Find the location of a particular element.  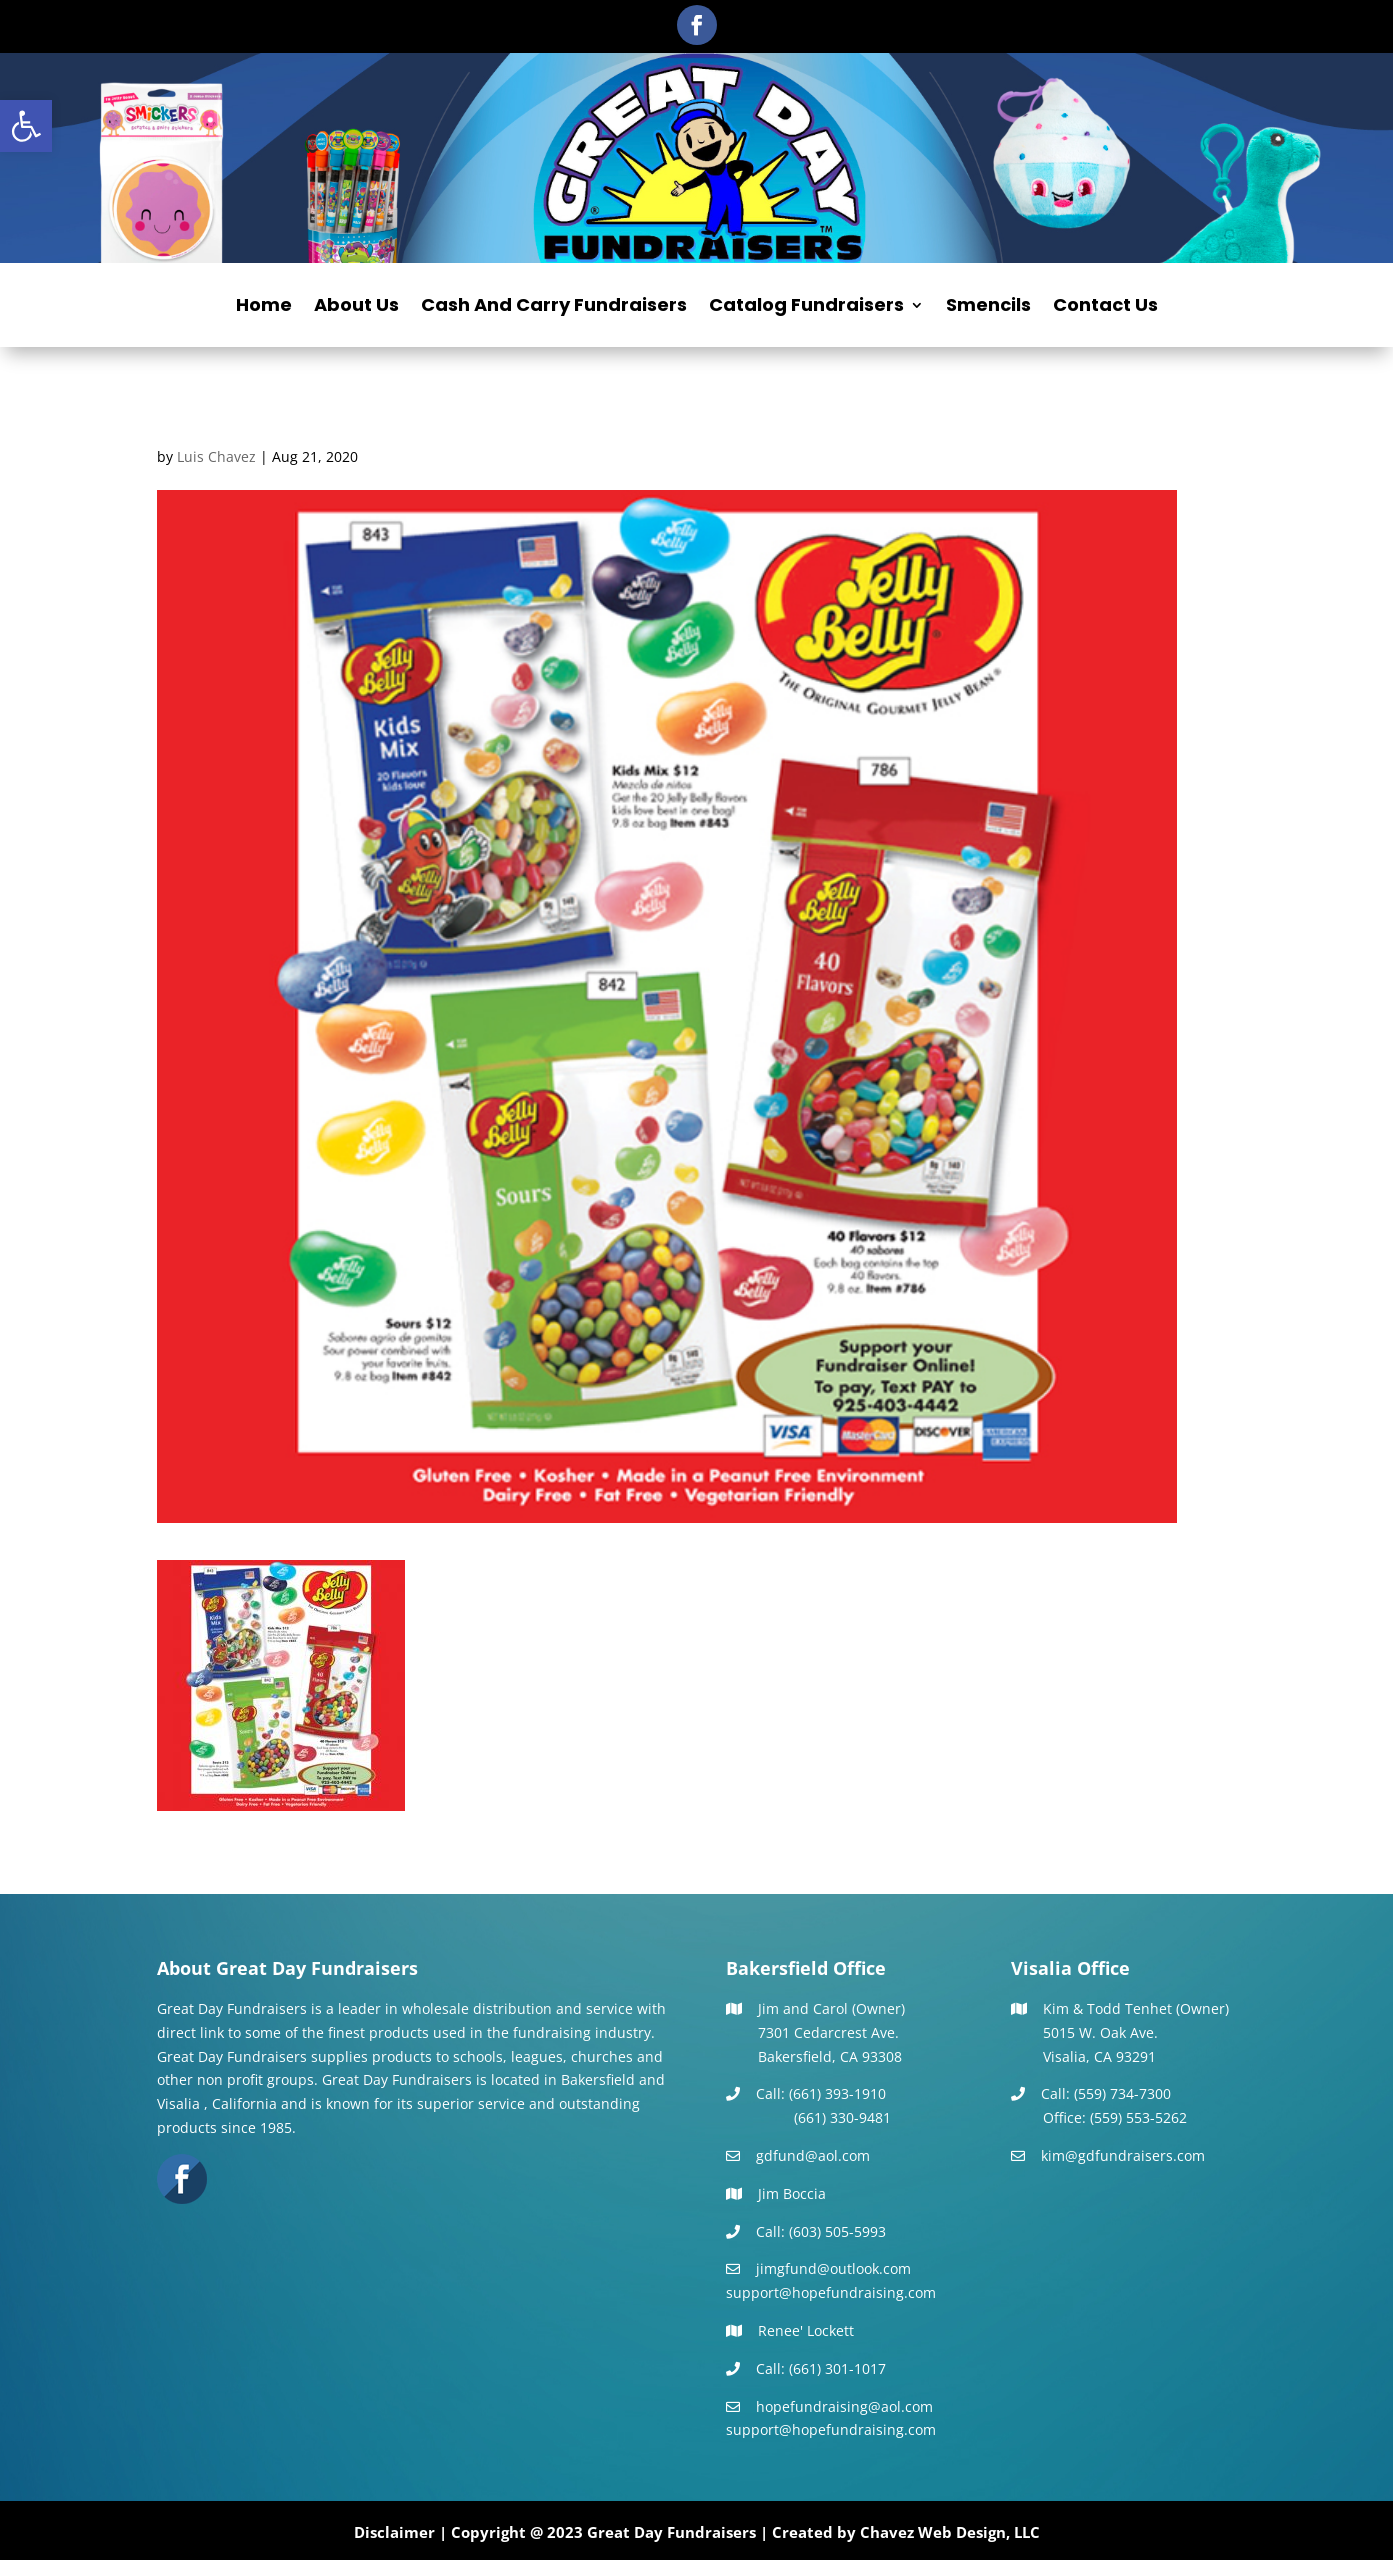

Smencils is located at coordinates (988, 307).